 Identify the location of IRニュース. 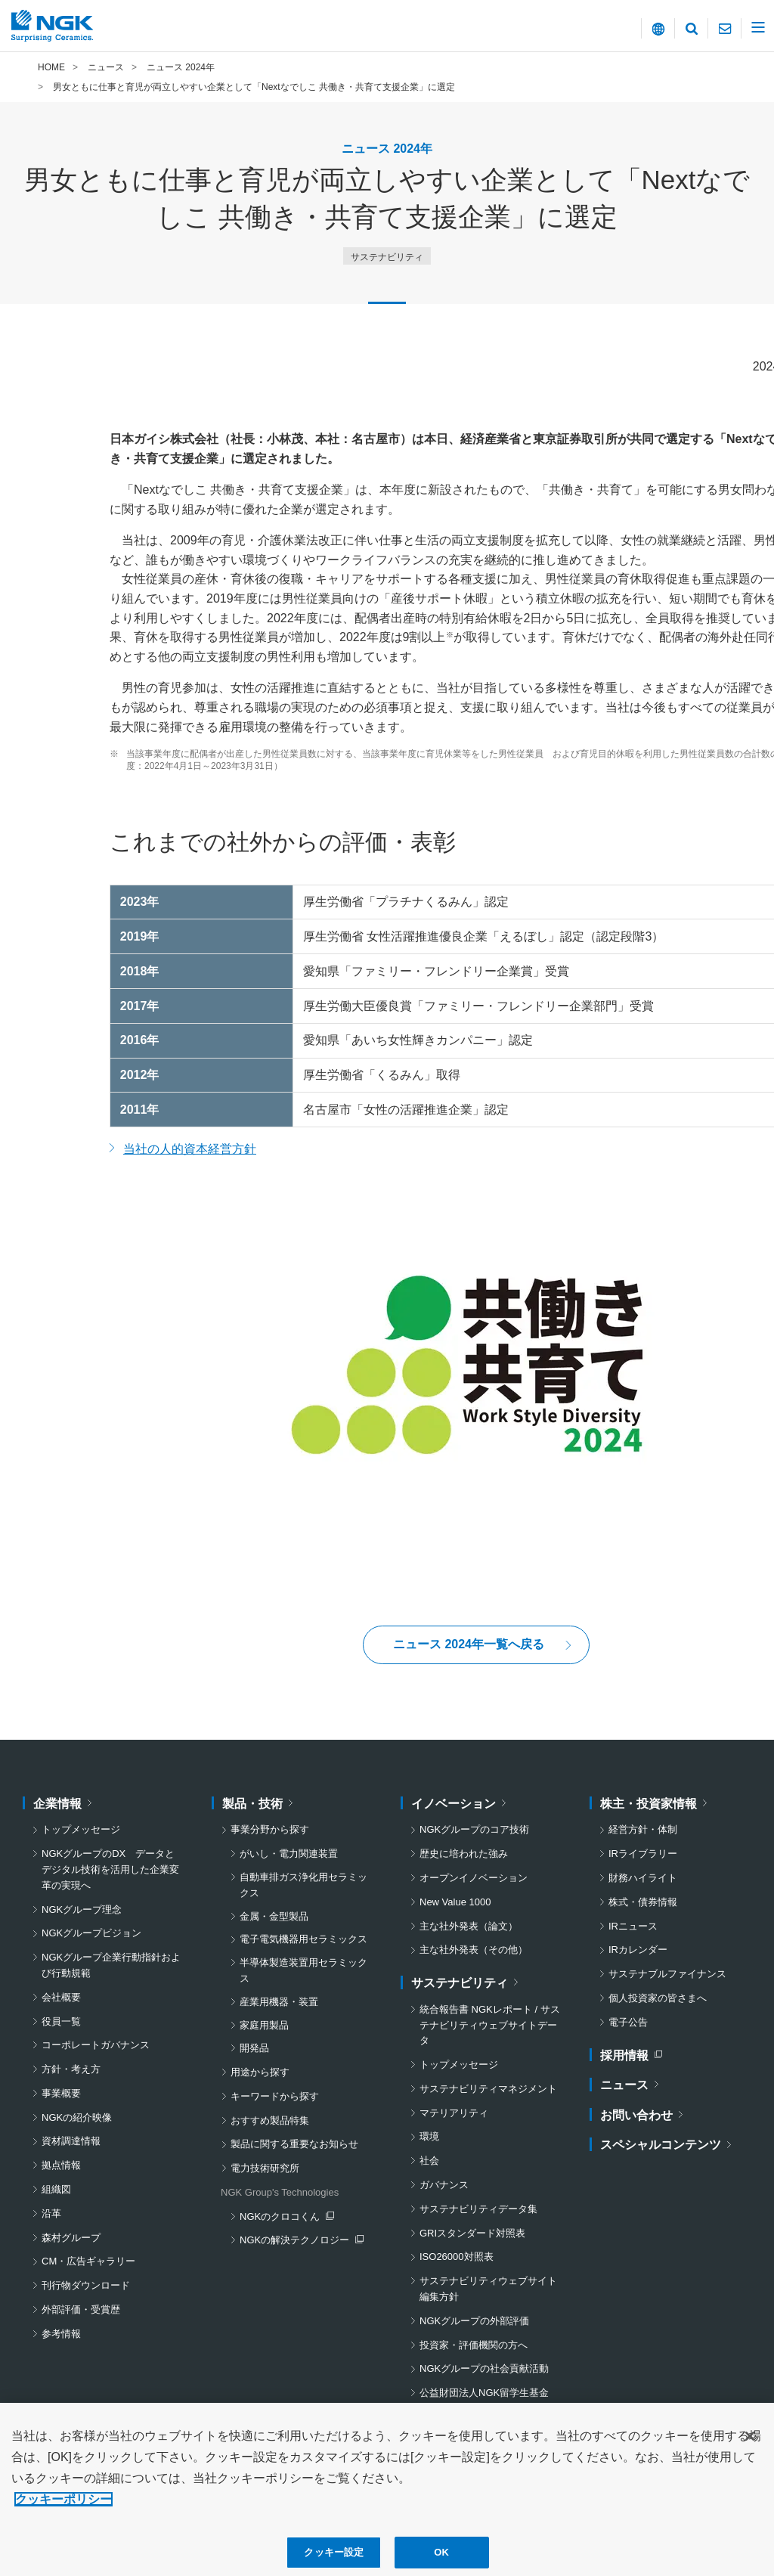
(633, 1926).